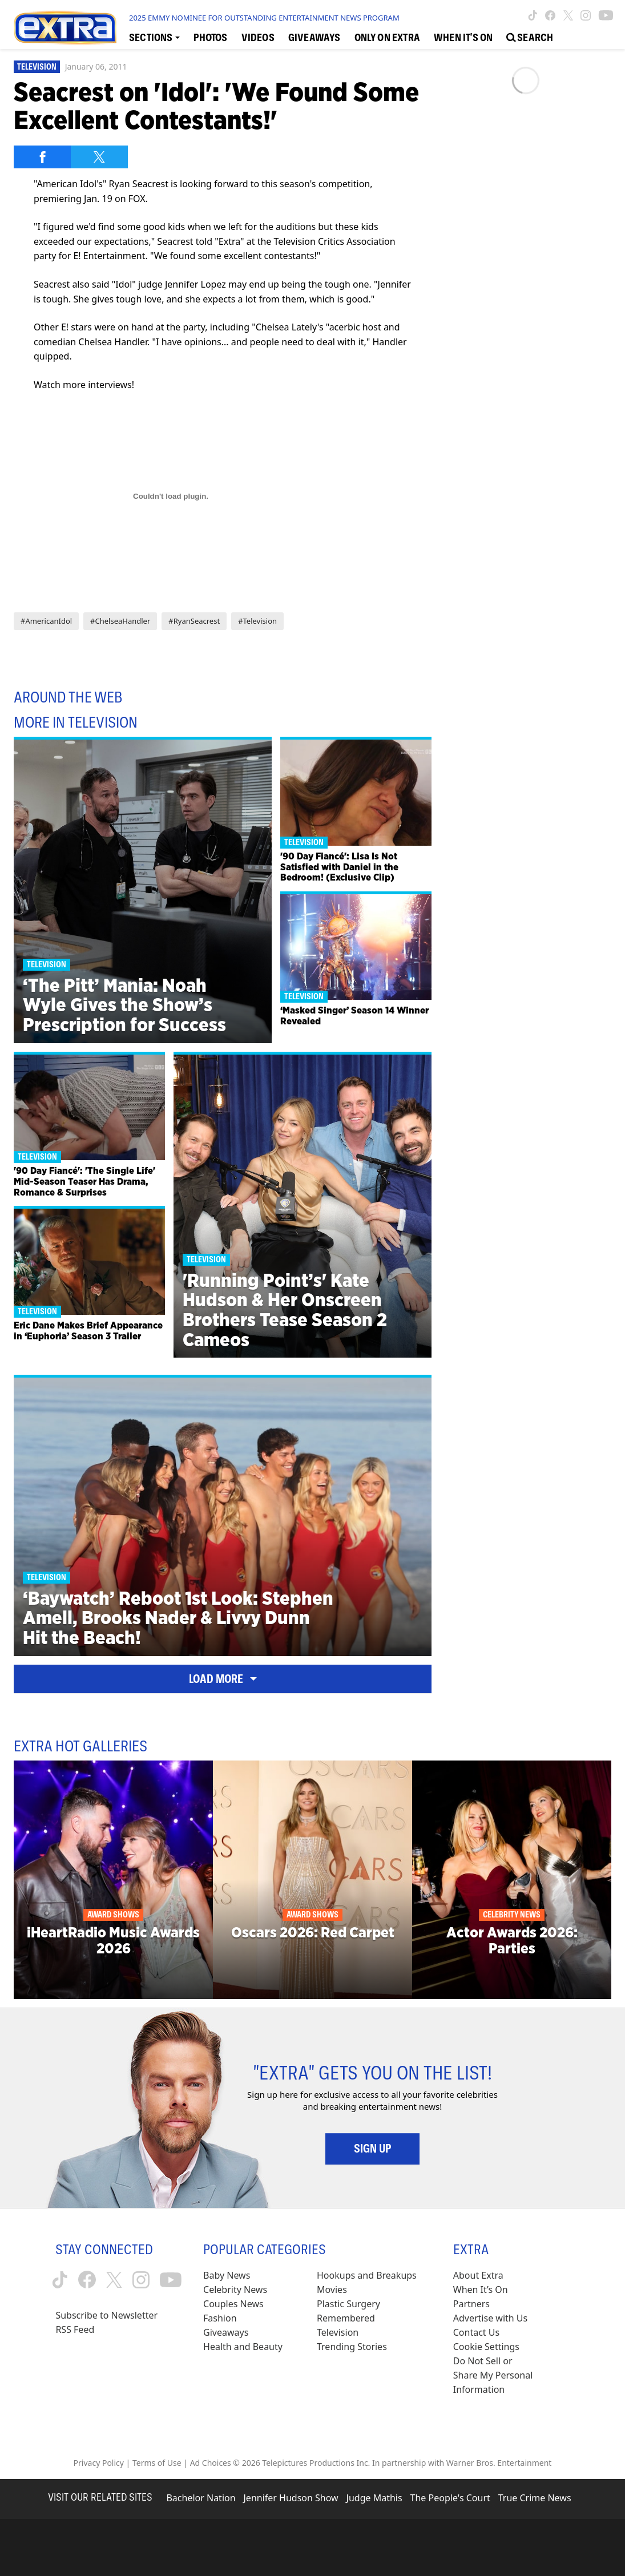 Image resolution: width=625 pixels, height=2576 pixels. I want to click on [Extra TV youtube (opens in a new window)], so click(606, 15).